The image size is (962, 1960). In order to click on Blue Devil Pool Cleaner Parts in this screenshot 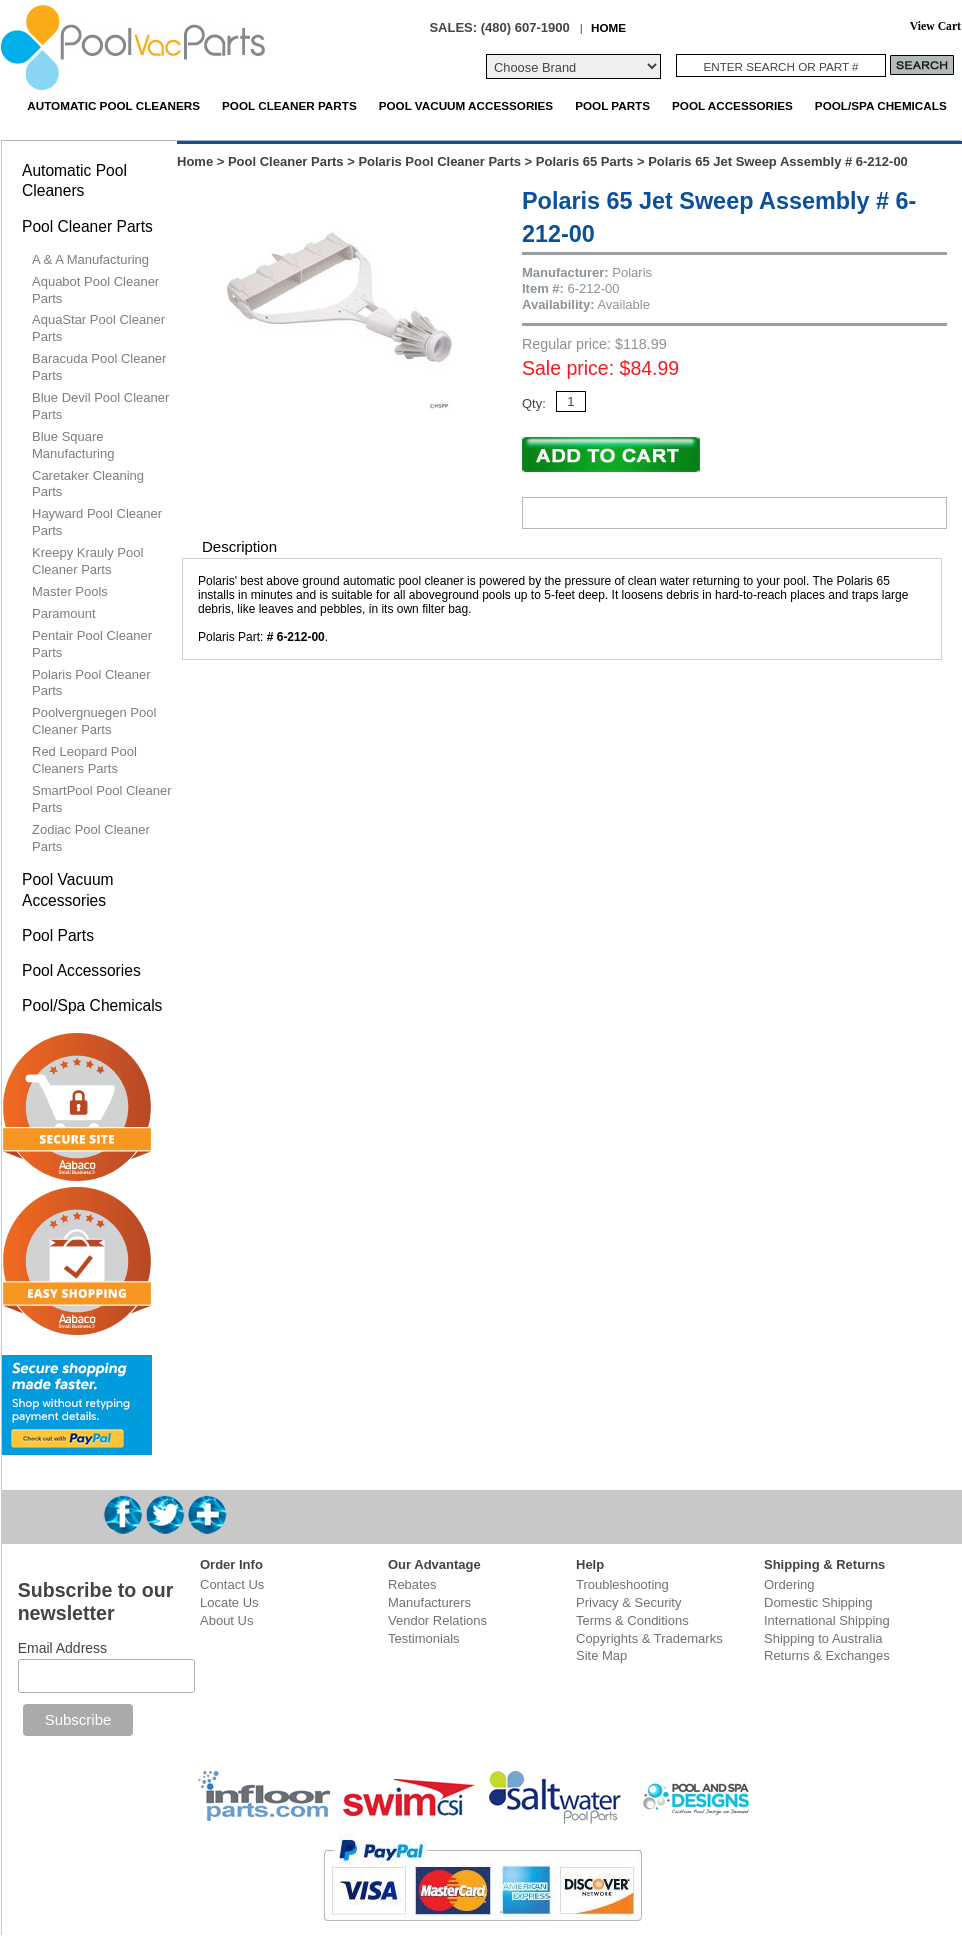, I will do `click(100, 406)`.